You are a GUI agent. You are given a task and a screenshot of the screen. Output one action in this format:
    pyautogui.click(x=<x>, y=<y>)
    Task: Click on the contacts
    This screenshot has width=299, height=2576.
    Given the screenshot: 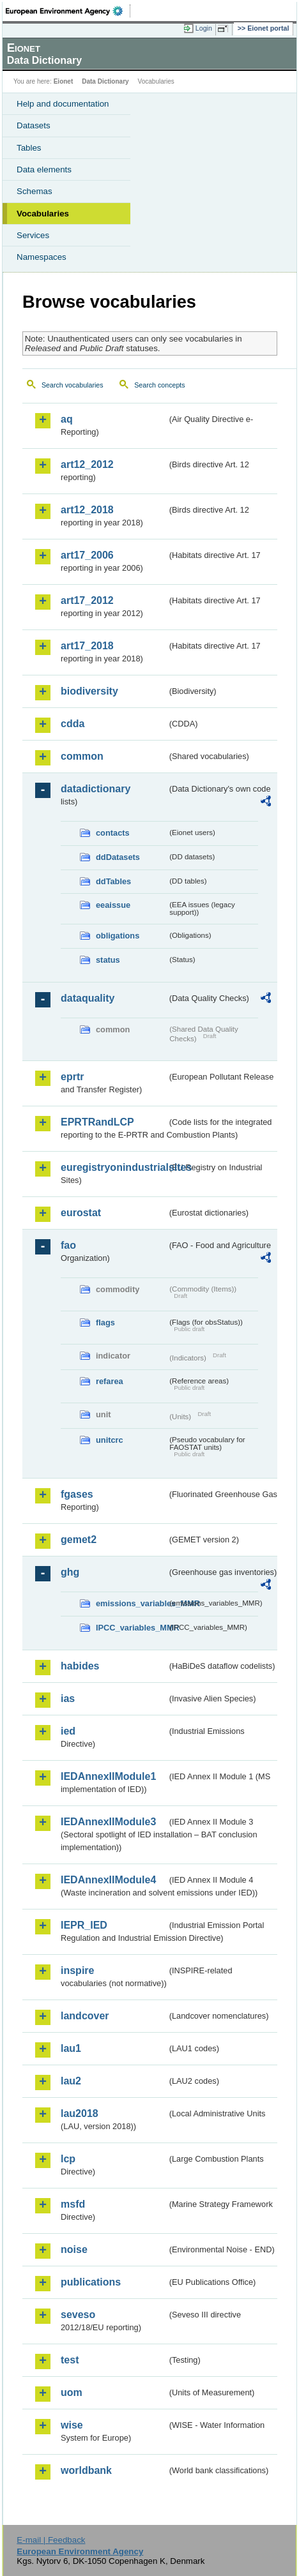 What is the action you would take?
    pyautogui.click(x=113, y=833)
    